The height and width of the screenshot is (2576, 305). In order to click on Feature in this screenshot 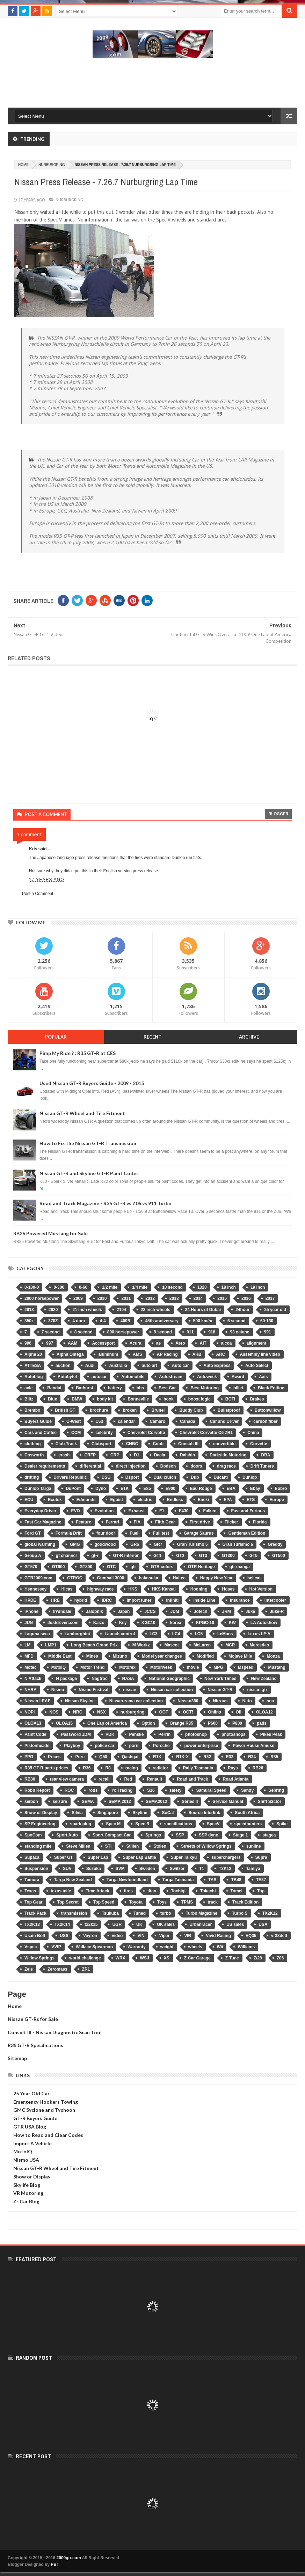, I will do `click(83, 1522)`.